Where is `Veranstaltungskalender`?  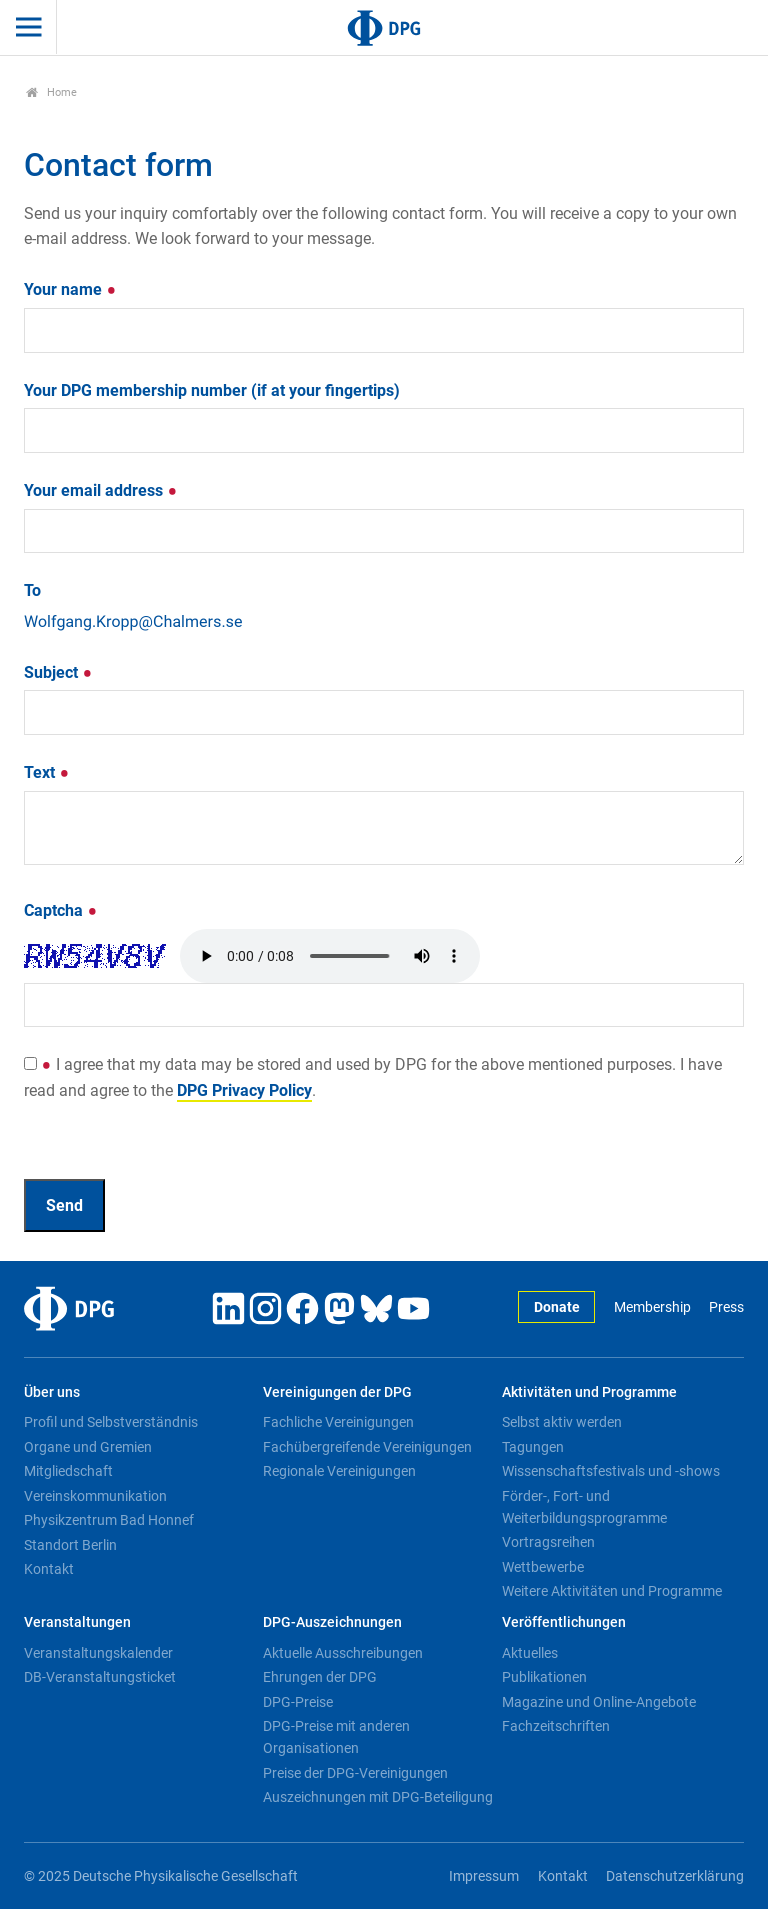
Veranstaltungskalender is located at coordinates (98, 1653).